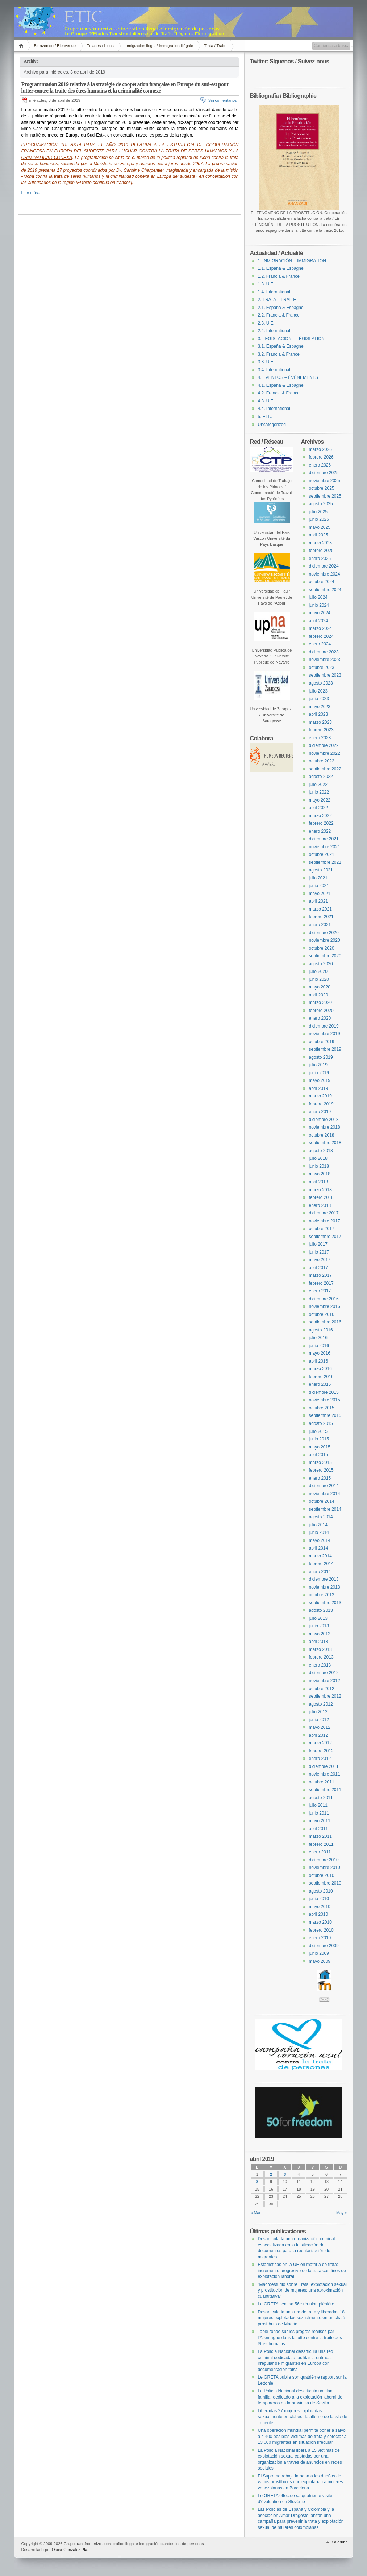  Describe the element at coordinates (321, 1594) in the screenshot. I see `octubre 2013` at that location.